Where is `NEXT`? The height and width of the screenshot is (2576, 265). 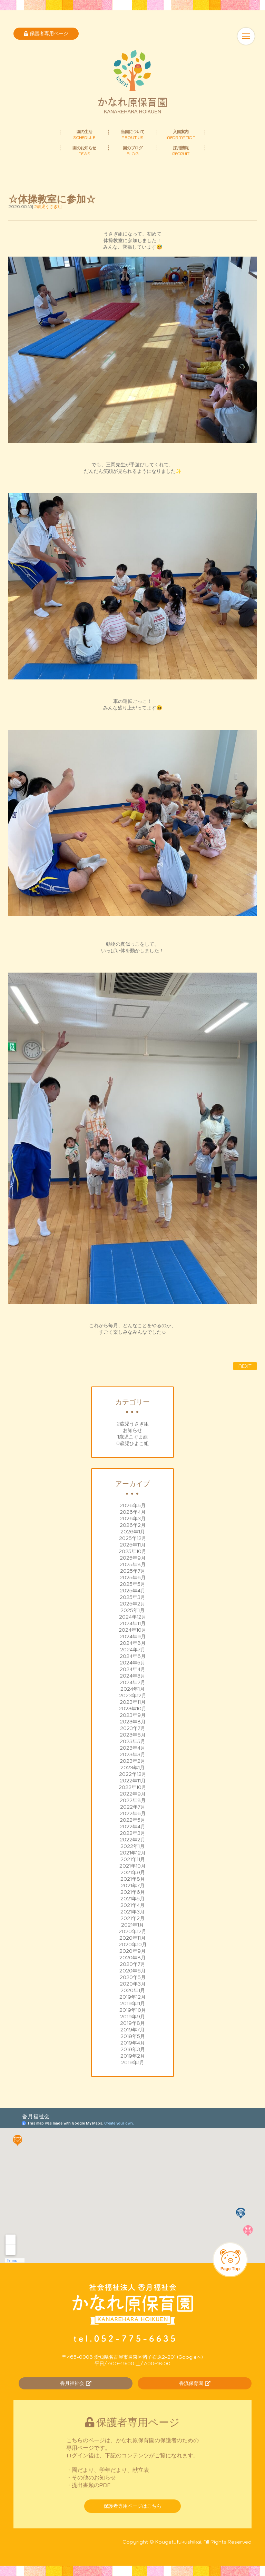
NEXT is located at coordinates (245, 1366).